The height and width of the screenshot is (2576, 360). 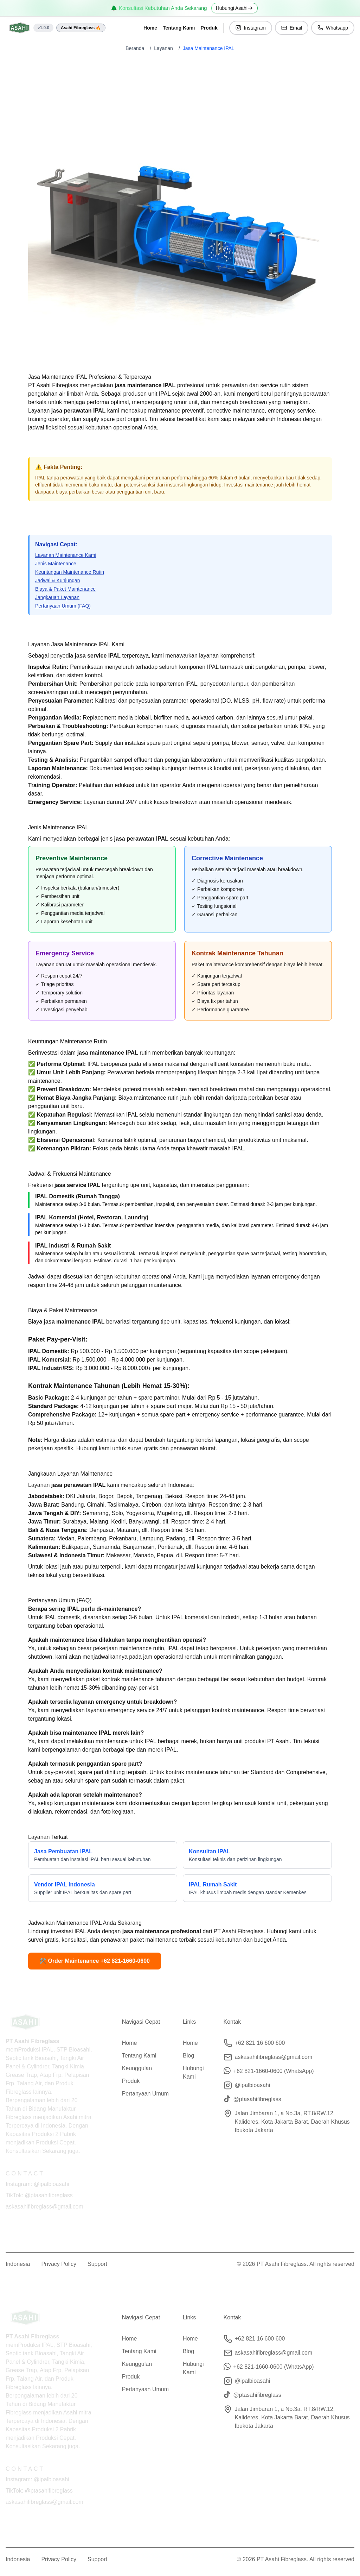 I want to click on Layanan, so click(x=163, y=48).